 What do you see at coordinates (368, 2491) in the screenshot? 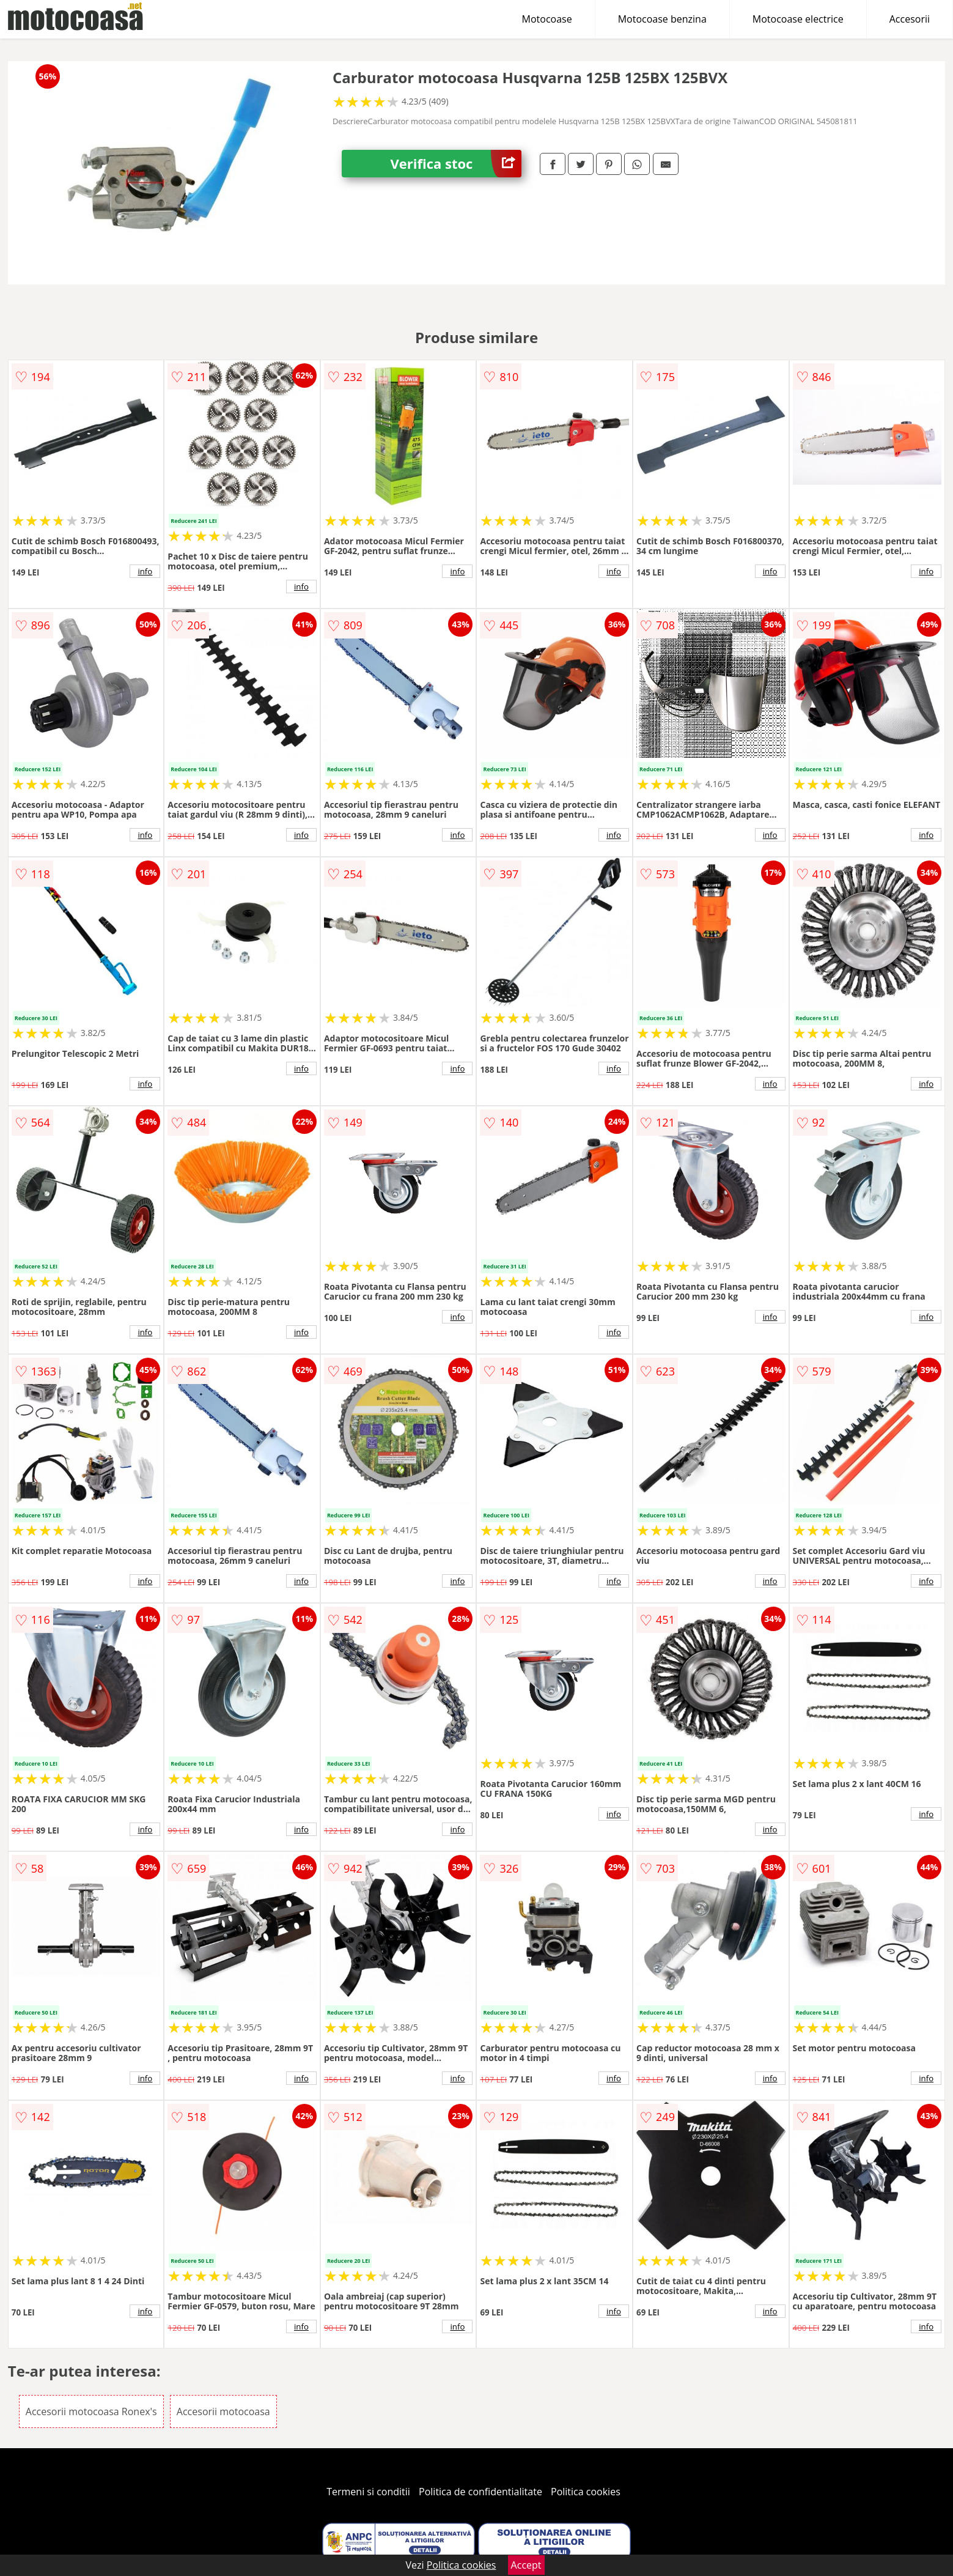
I see `Termeni si conditii` at bounding box center [368, 2491].